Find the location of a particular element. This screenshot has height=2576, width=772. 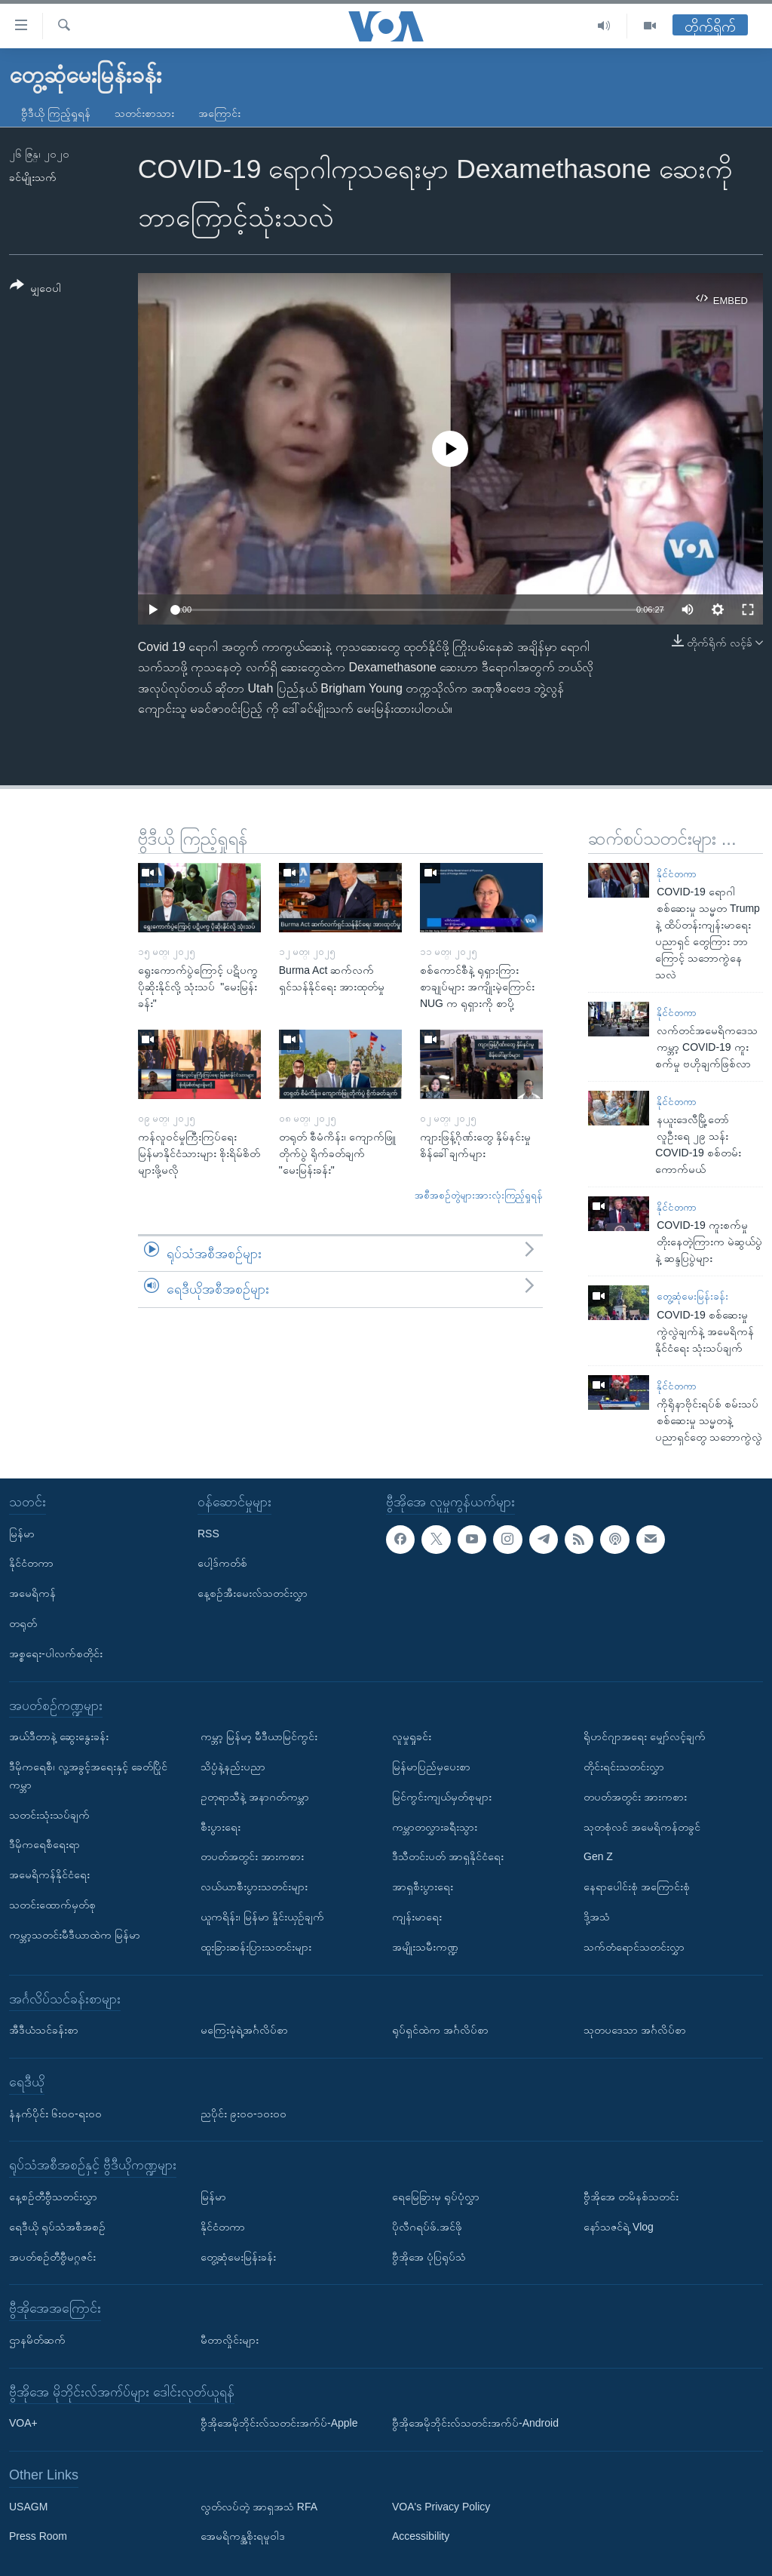

ရုပ်ရှင်ထဲက အင်္ဂလိပ်စာ is located at coordinates (440, 2030).